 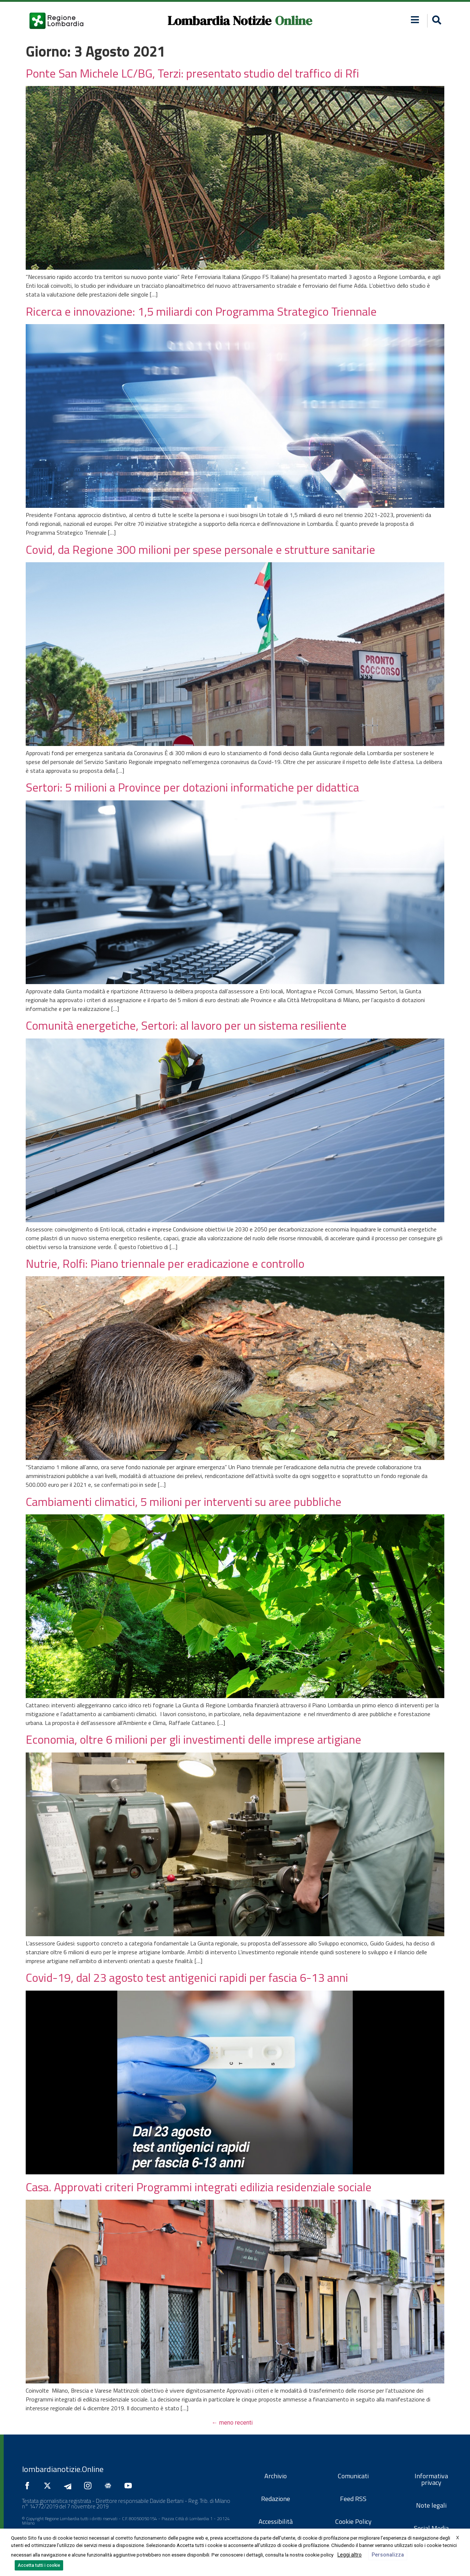 What do you see at coordinates (29, 2485) in the screenshot?
I see `[Seguici su Facebook]` at bounding box center [29, 2485].